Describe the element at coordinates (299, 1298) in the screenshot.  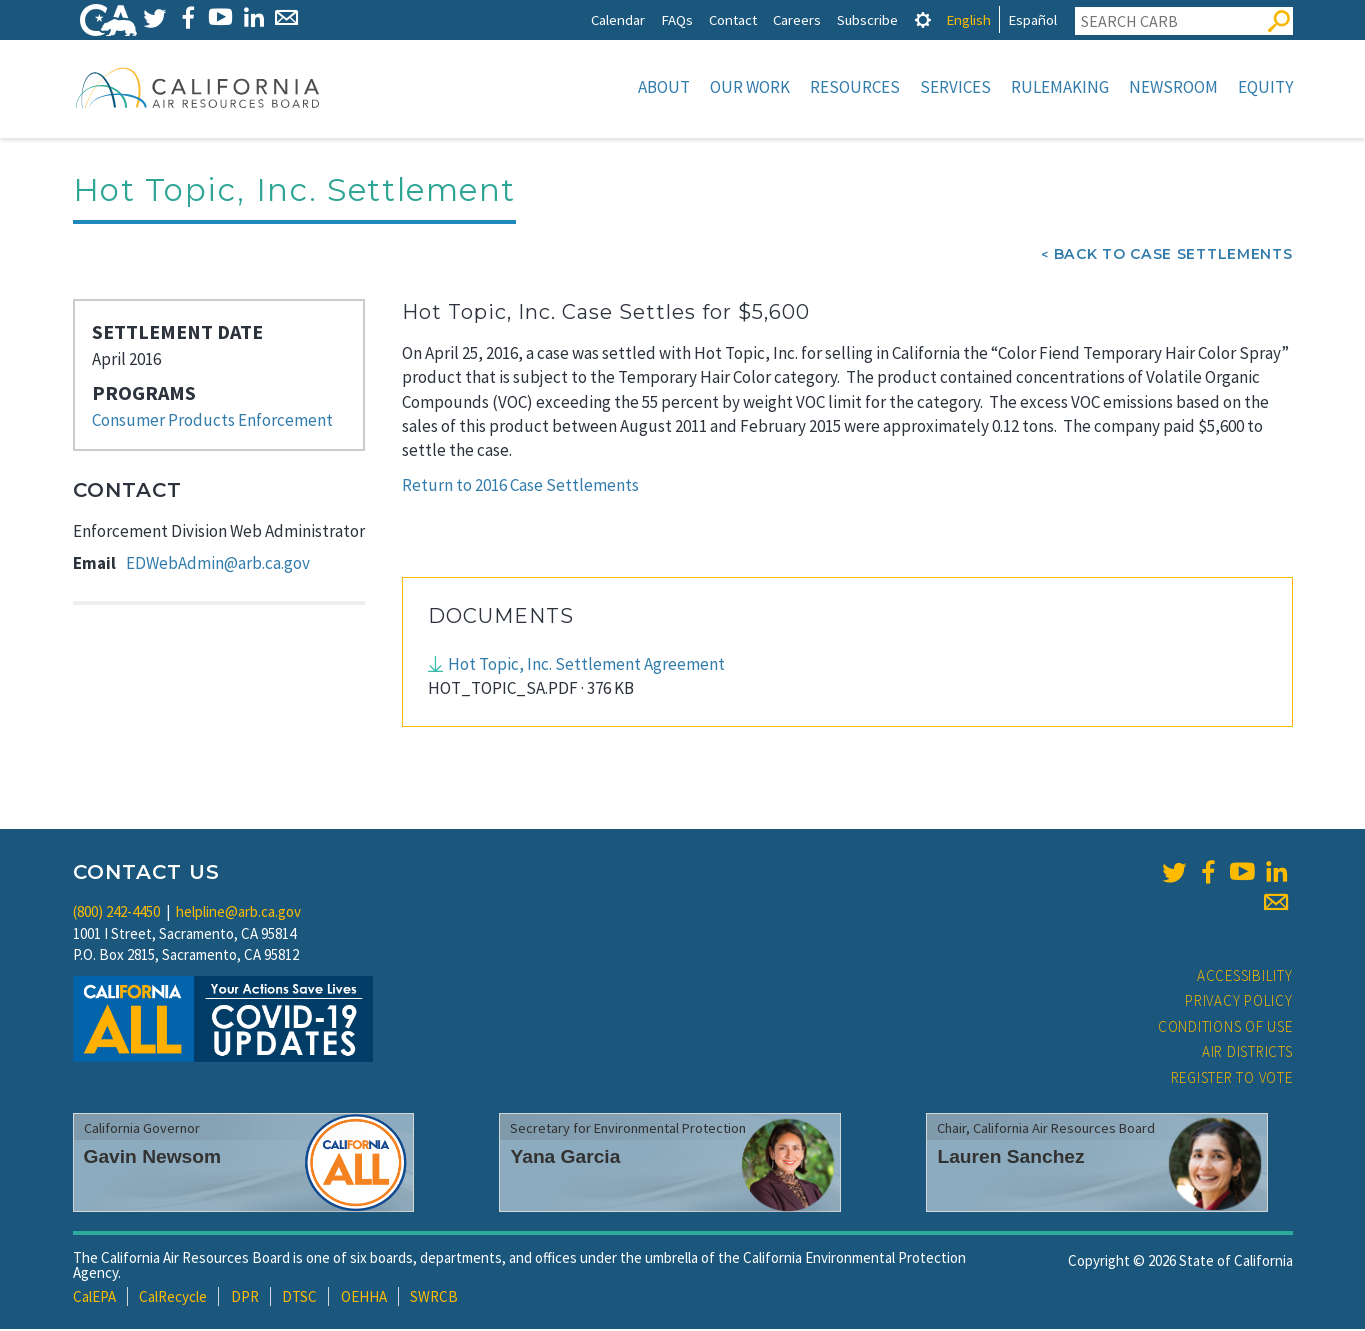
I see `DTSC` at that location.